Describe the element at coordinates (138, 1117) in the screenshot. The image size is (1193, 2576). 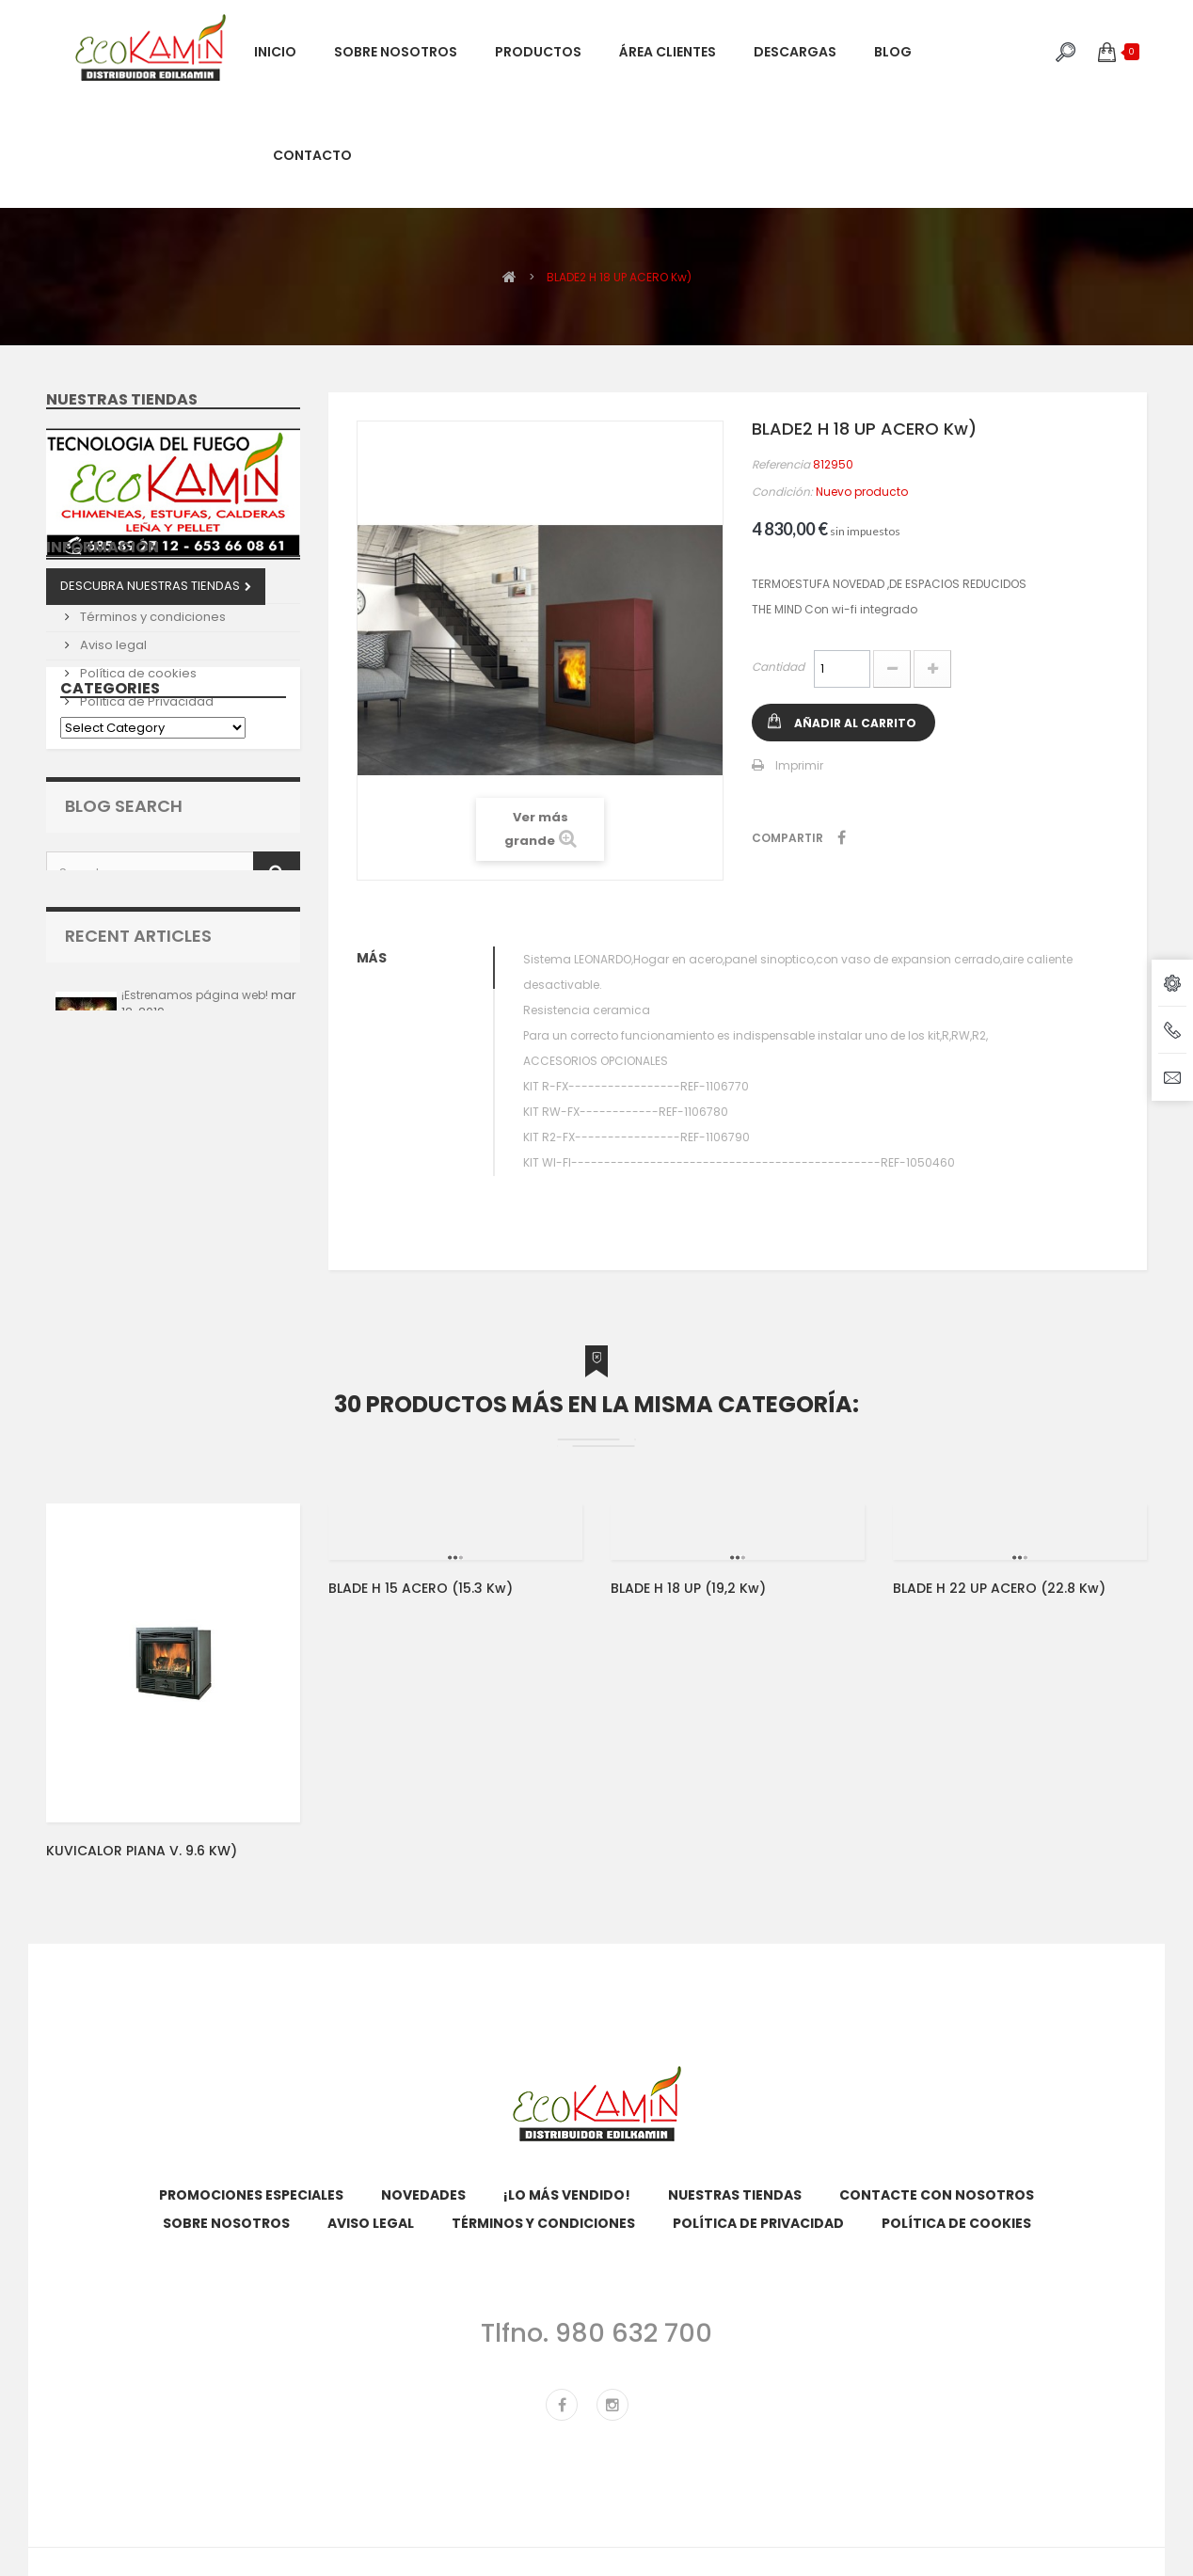
I see `Recent Articles` at that location.